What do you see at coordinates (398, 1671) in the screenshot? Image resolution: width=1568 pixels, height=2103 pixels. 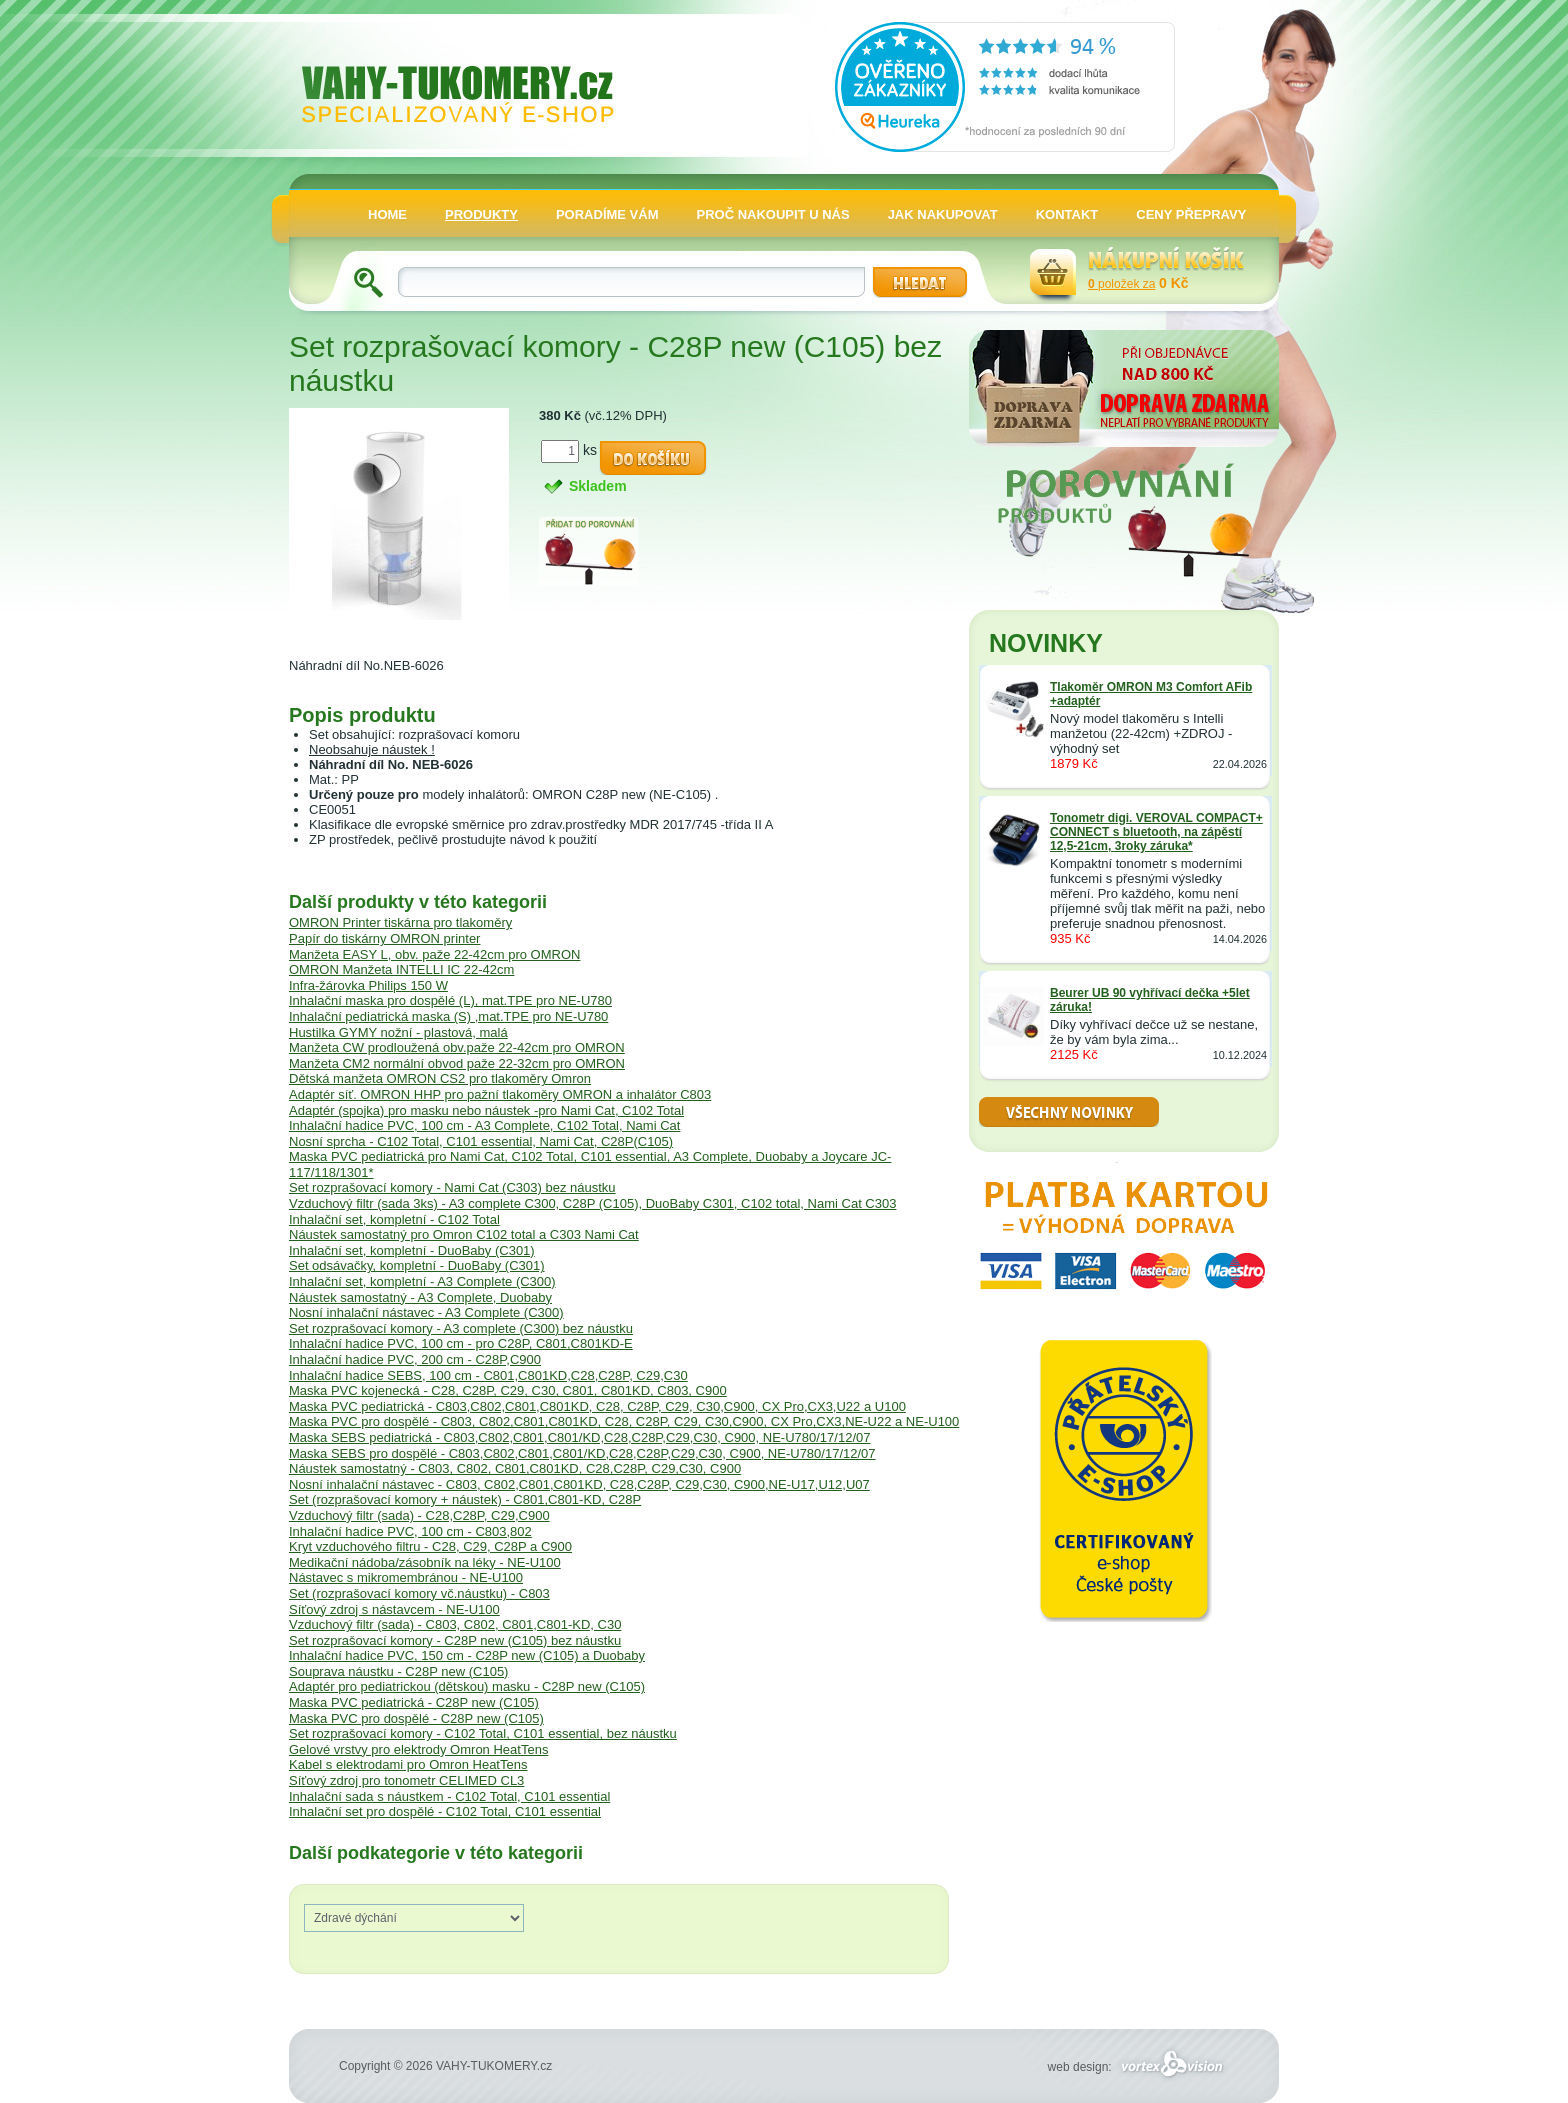 I see `Souprava náustku - C28P new (C105)` at bounding box center [398, 1671].